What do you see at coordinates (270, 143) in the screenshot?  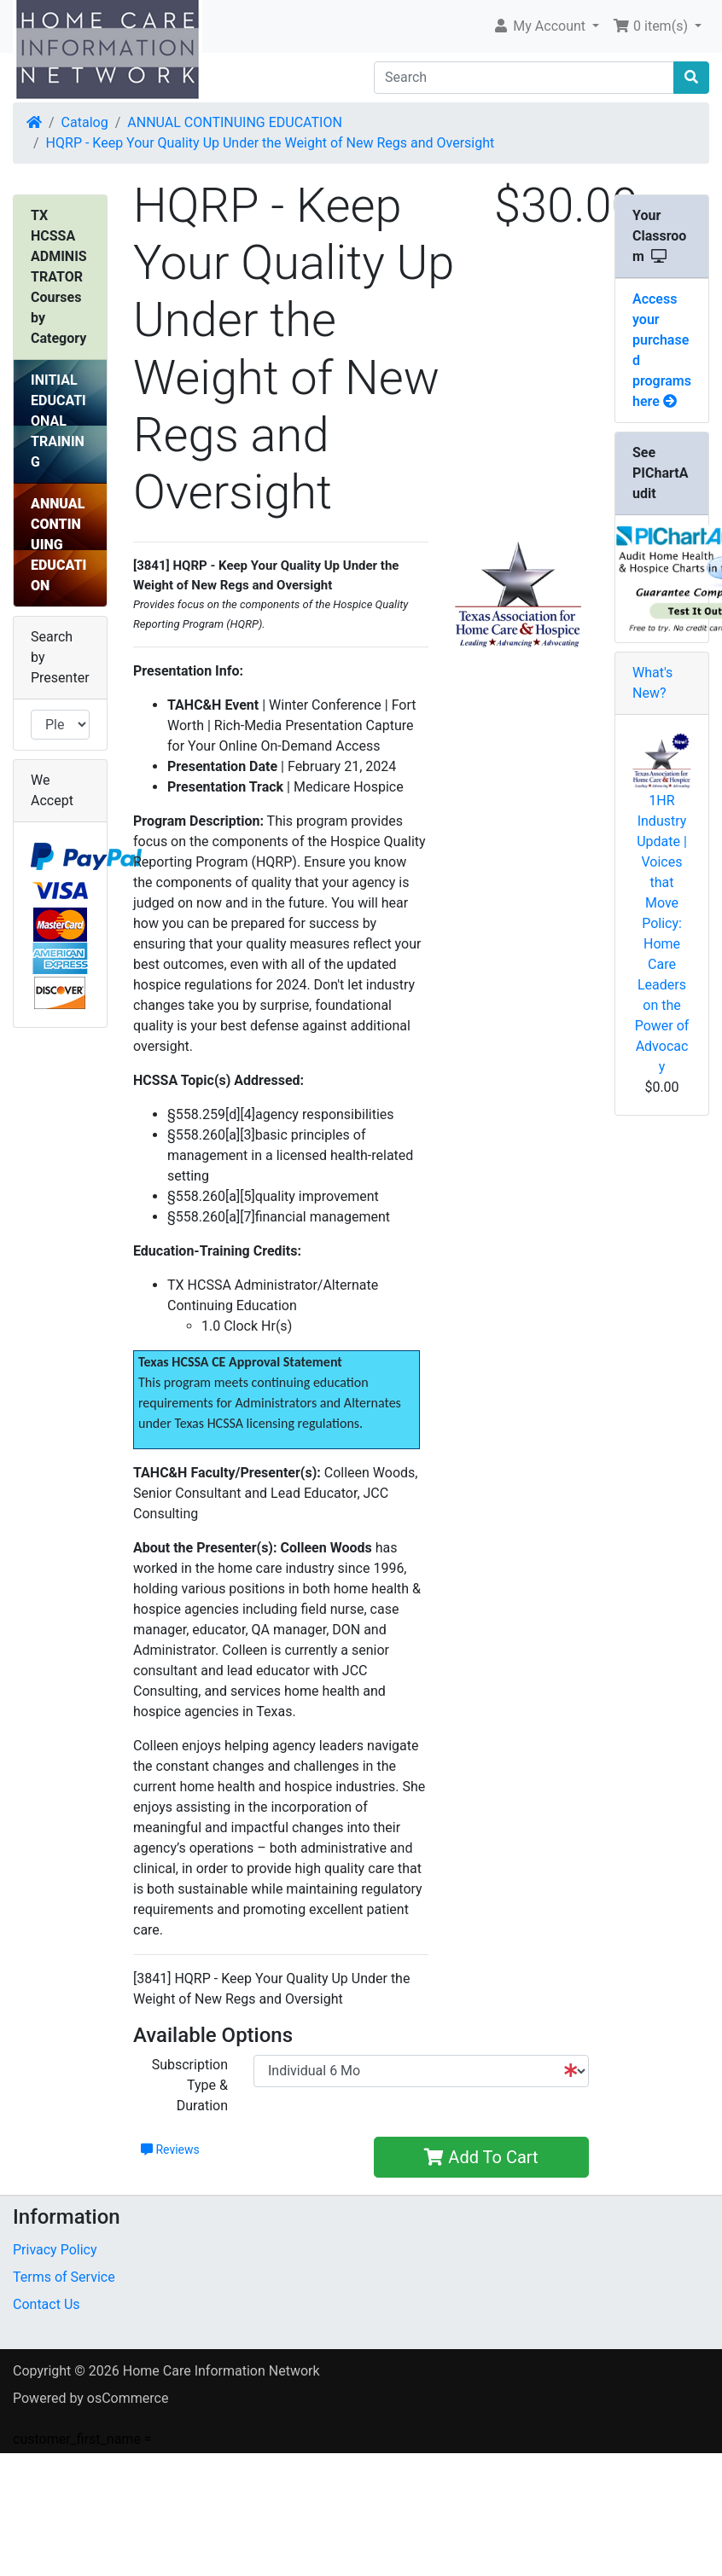 I see `HQRP - Keep Your Quality Up Under the Weight of New Regs and Oversight` at bounding box center [270, 143].